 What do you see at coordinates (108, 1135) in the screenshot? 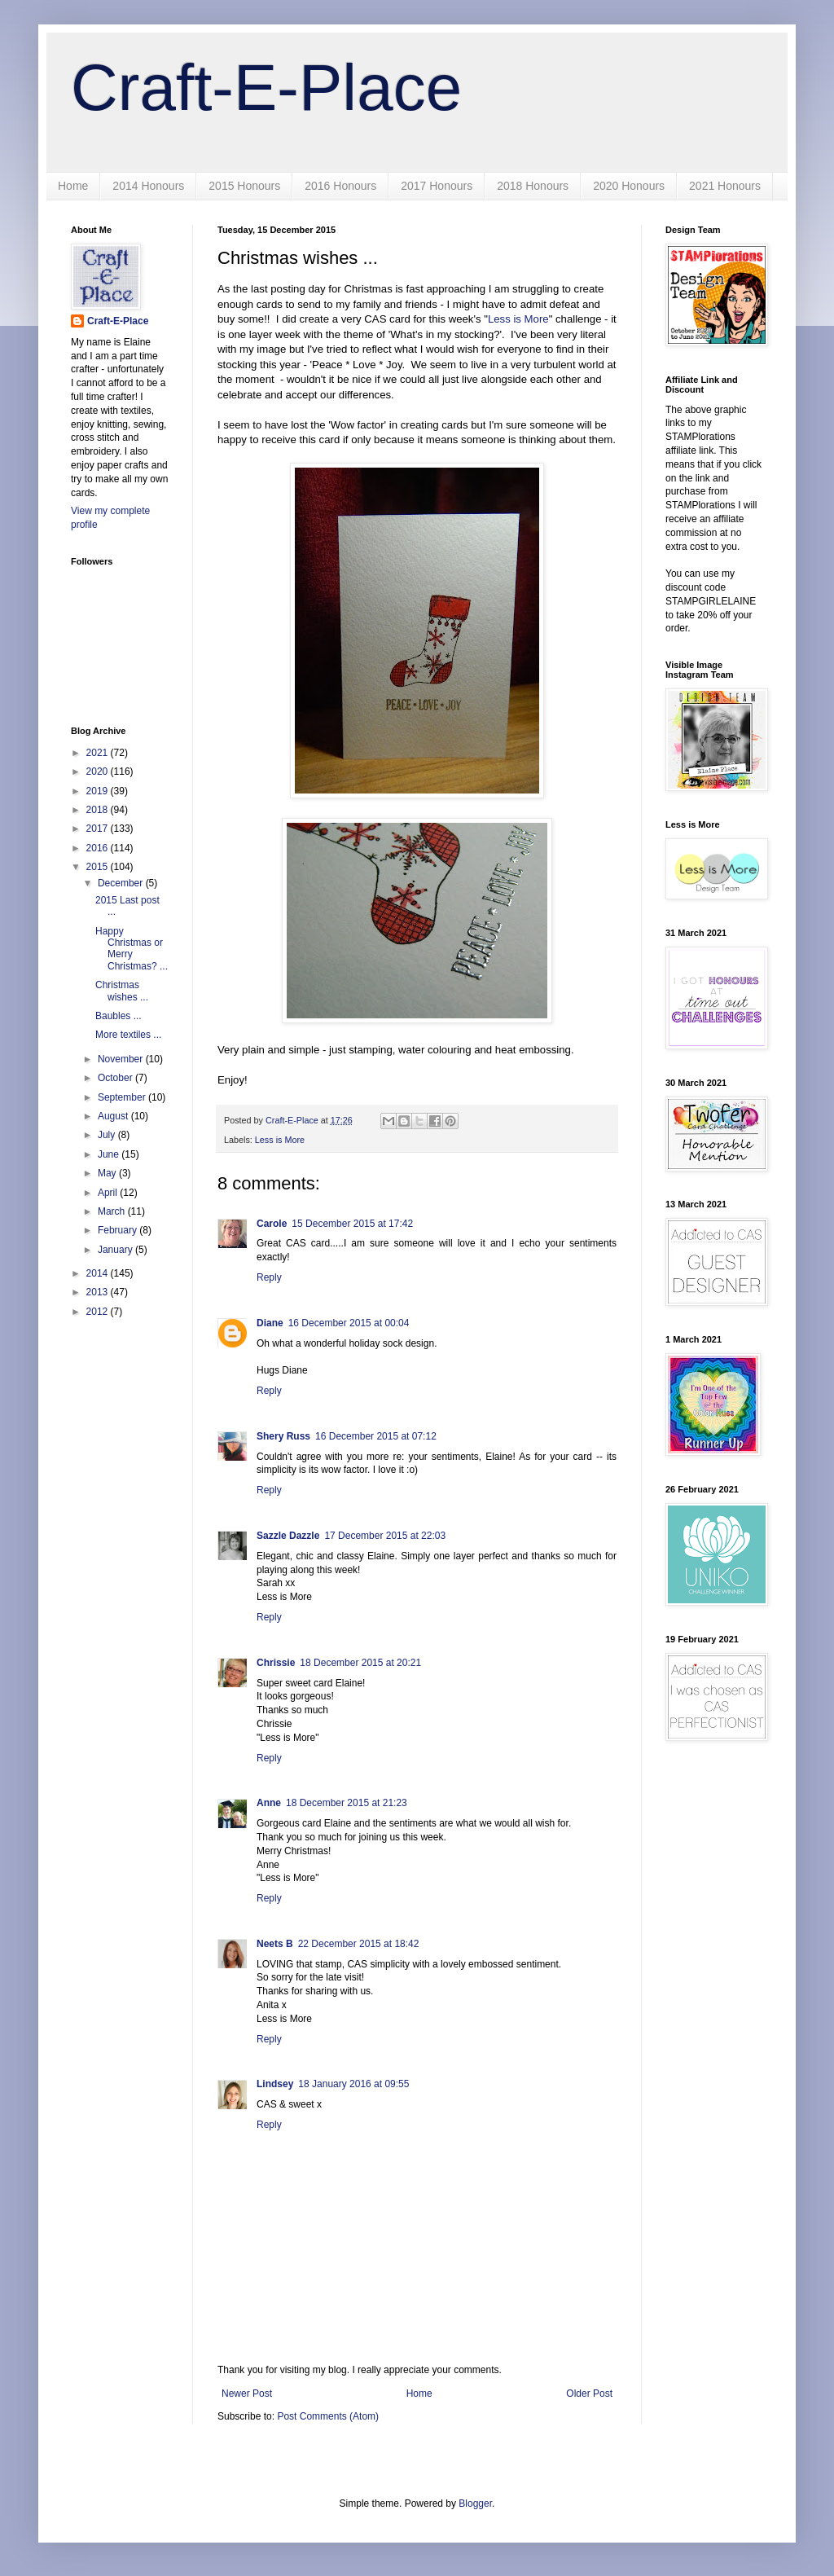
I see `July` at bounding box center [108, 1135].